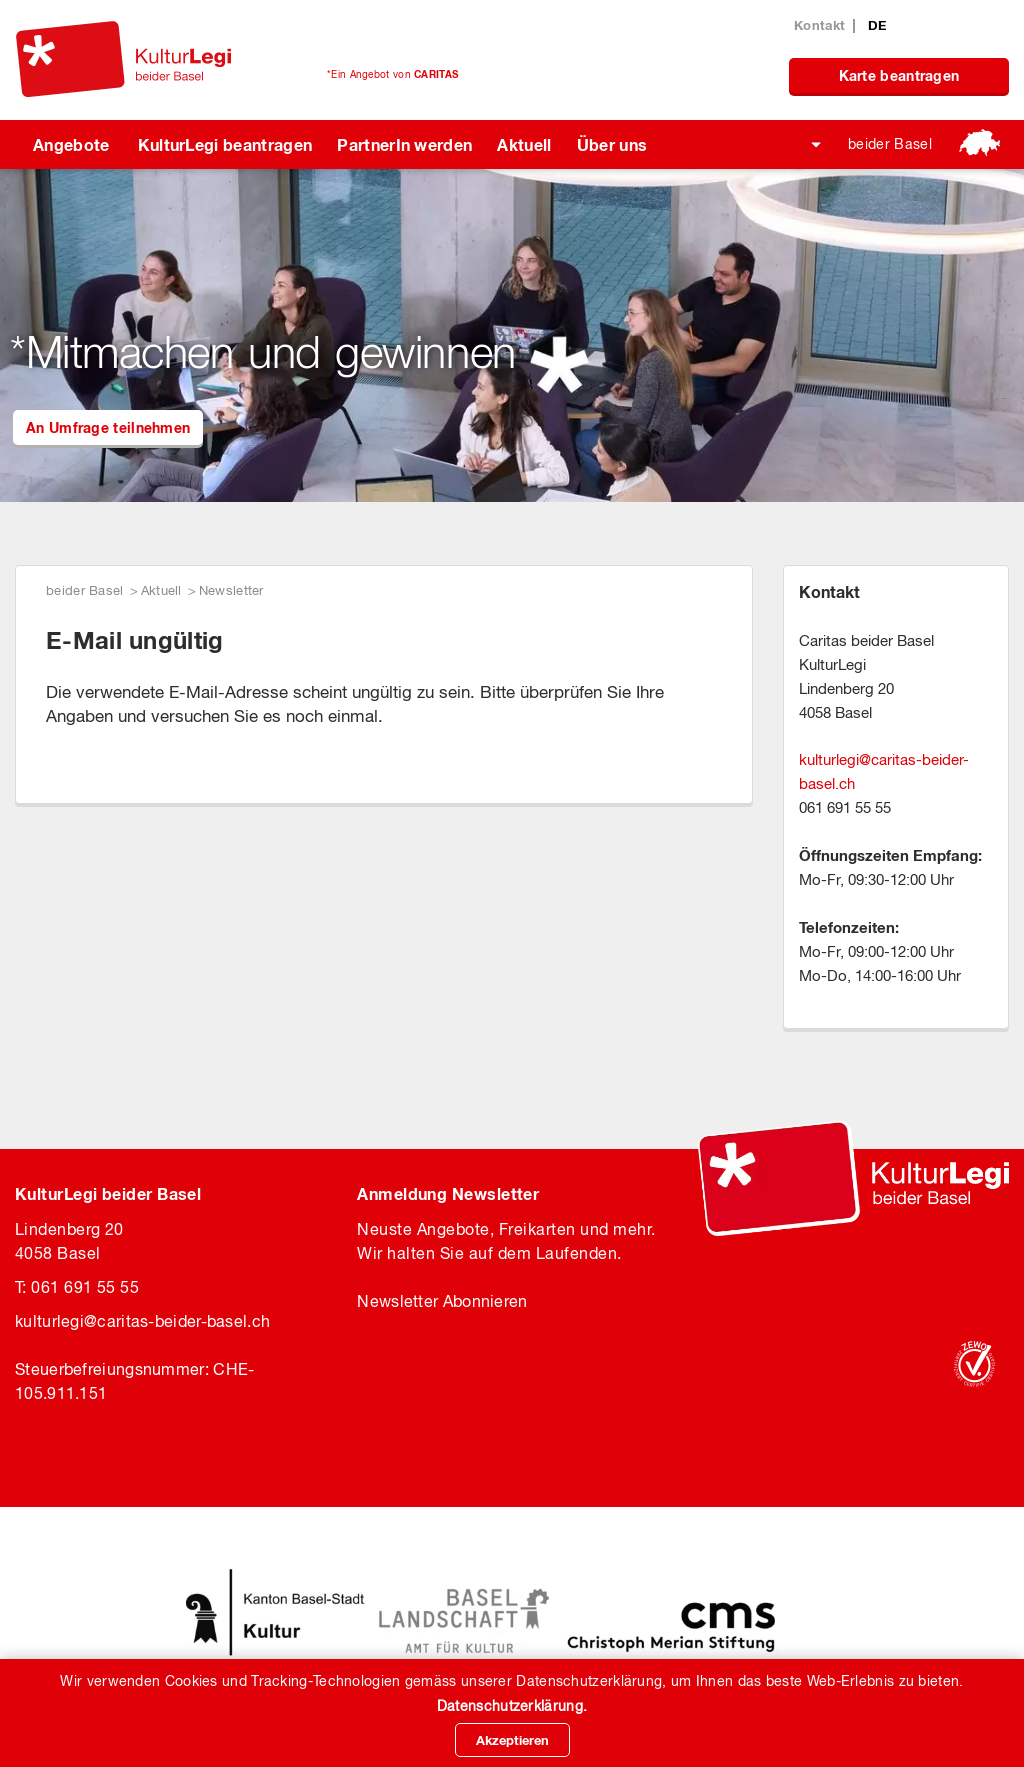  What do you see at coordinates (225, 144) in the screenshot?
I see `KulturLegi beantragen` at bounding box center [225, 144].